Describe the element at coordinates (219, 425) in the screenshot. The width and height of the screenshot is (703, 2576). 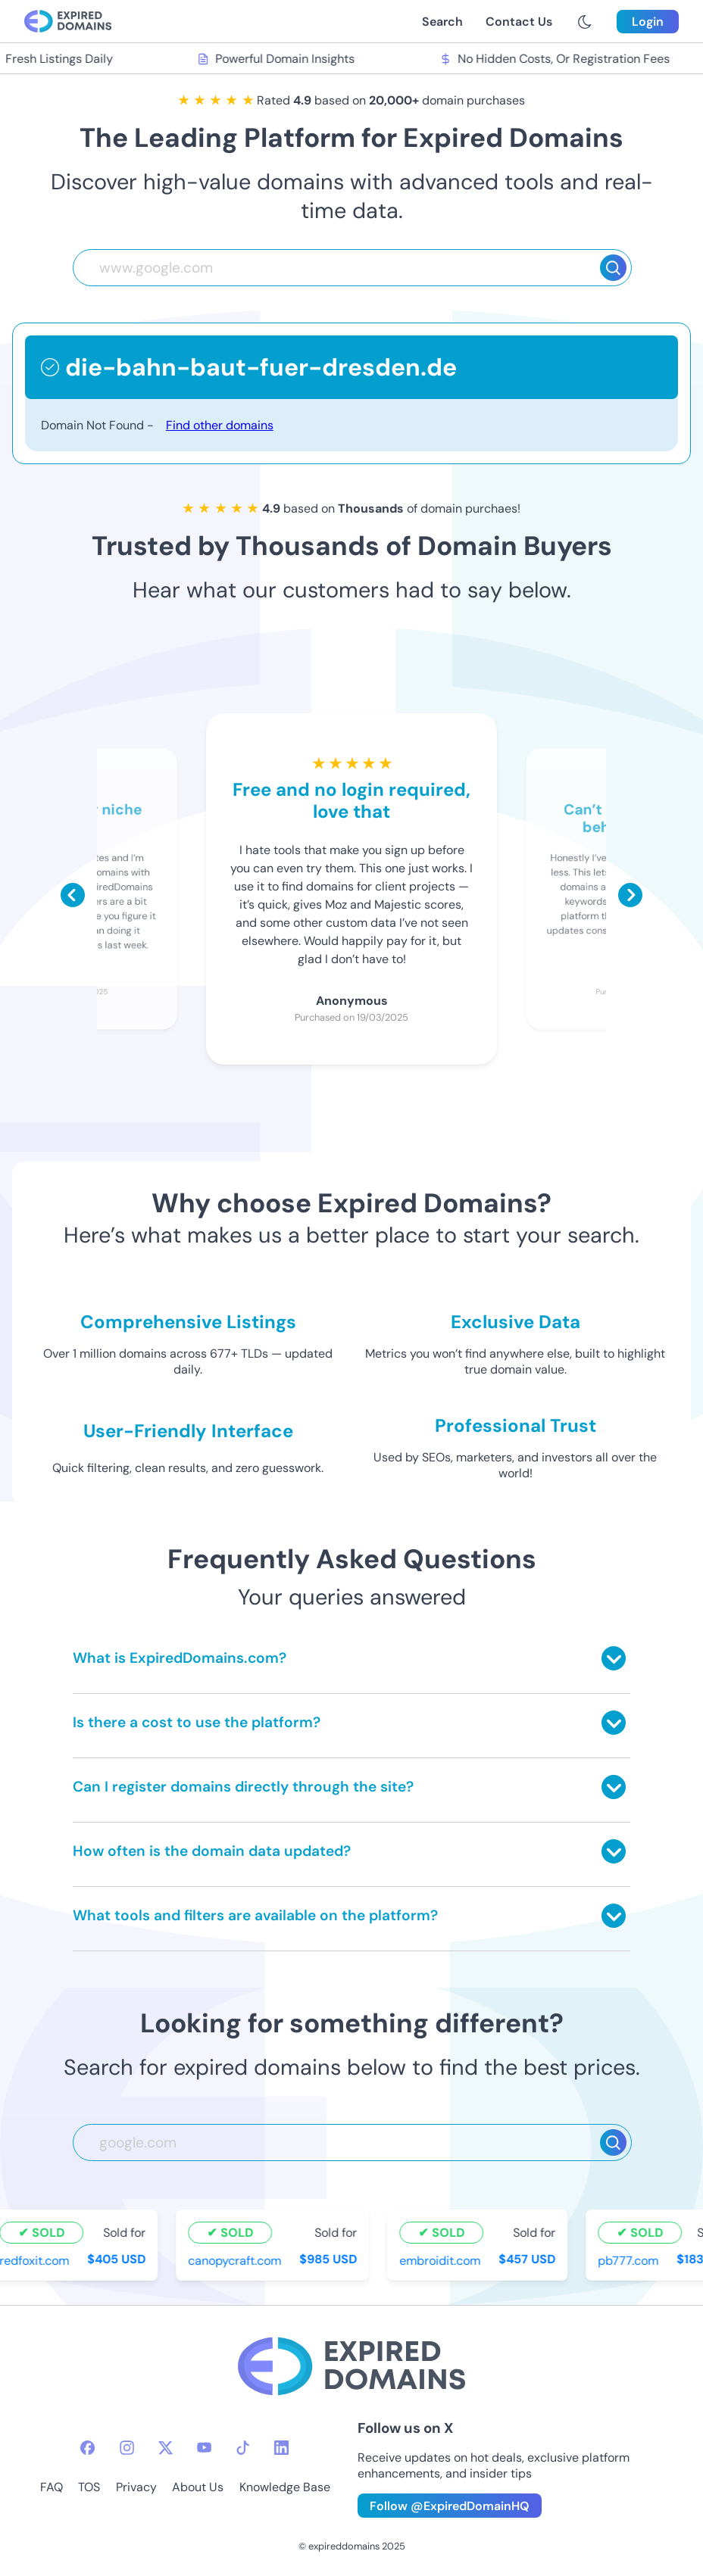
I see `Find other domains` at that location.